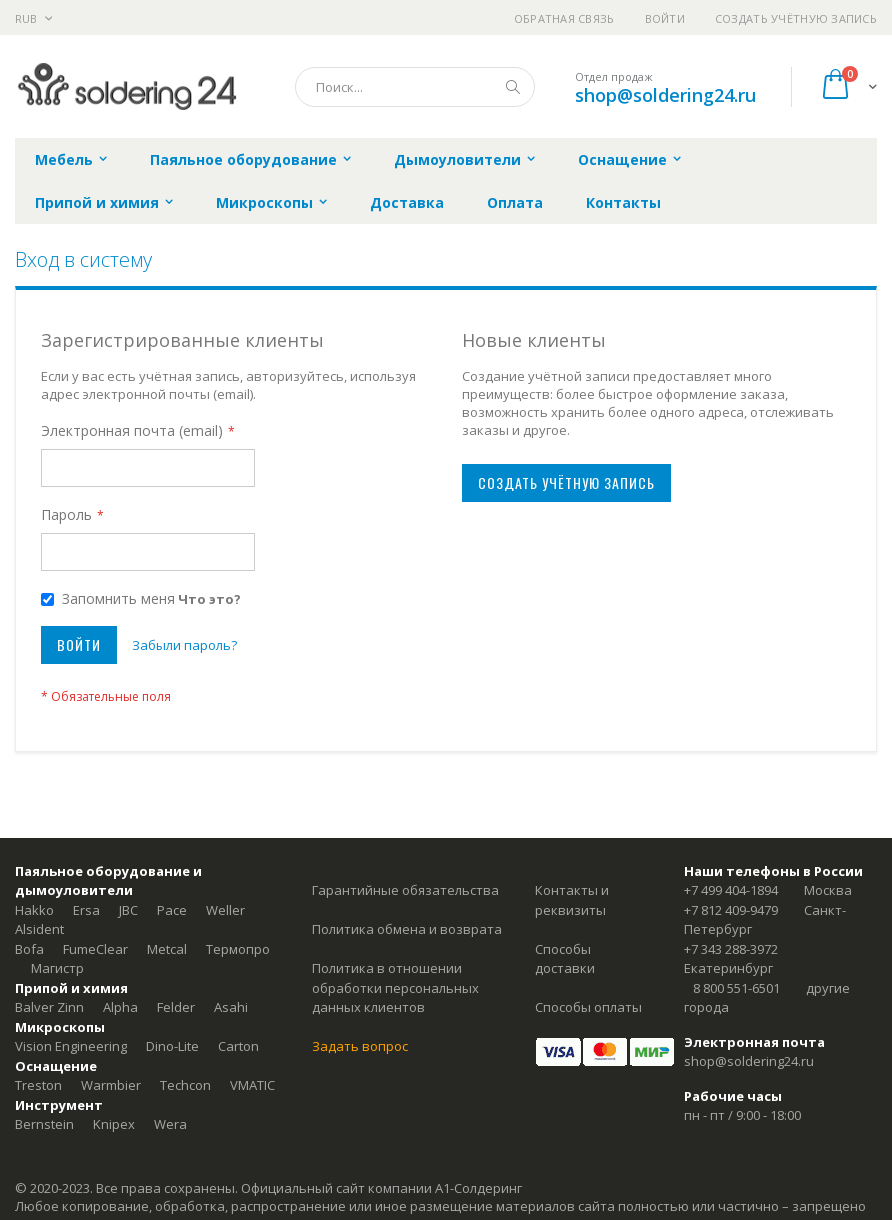 The image size is (892, 1220). I want to click on JBC, so click(128, 910).